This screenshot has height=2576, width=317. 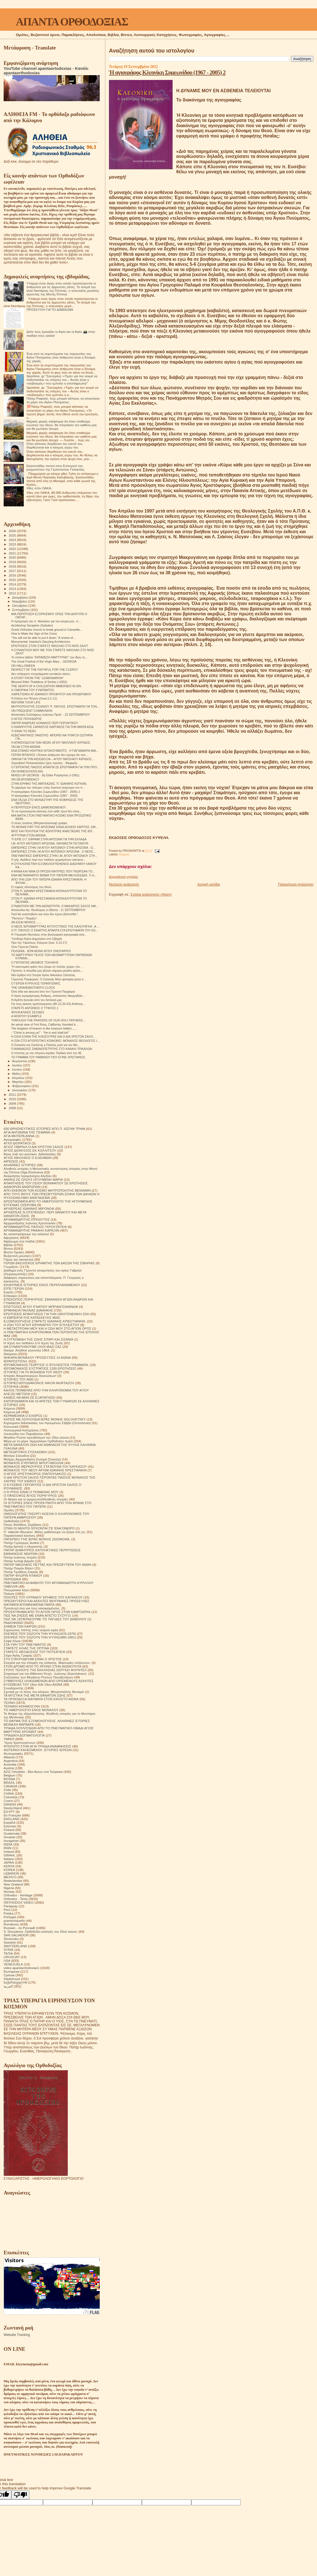 What do you see at coordinates (39, 1383) in the screenshot?
I see `ΙΣΤΟΡΙΕΣ!ΙΕΡΟΔΙΑΚΟΝΟΣ NIKON MURTAZOV` at bounding box center [39, 1383].